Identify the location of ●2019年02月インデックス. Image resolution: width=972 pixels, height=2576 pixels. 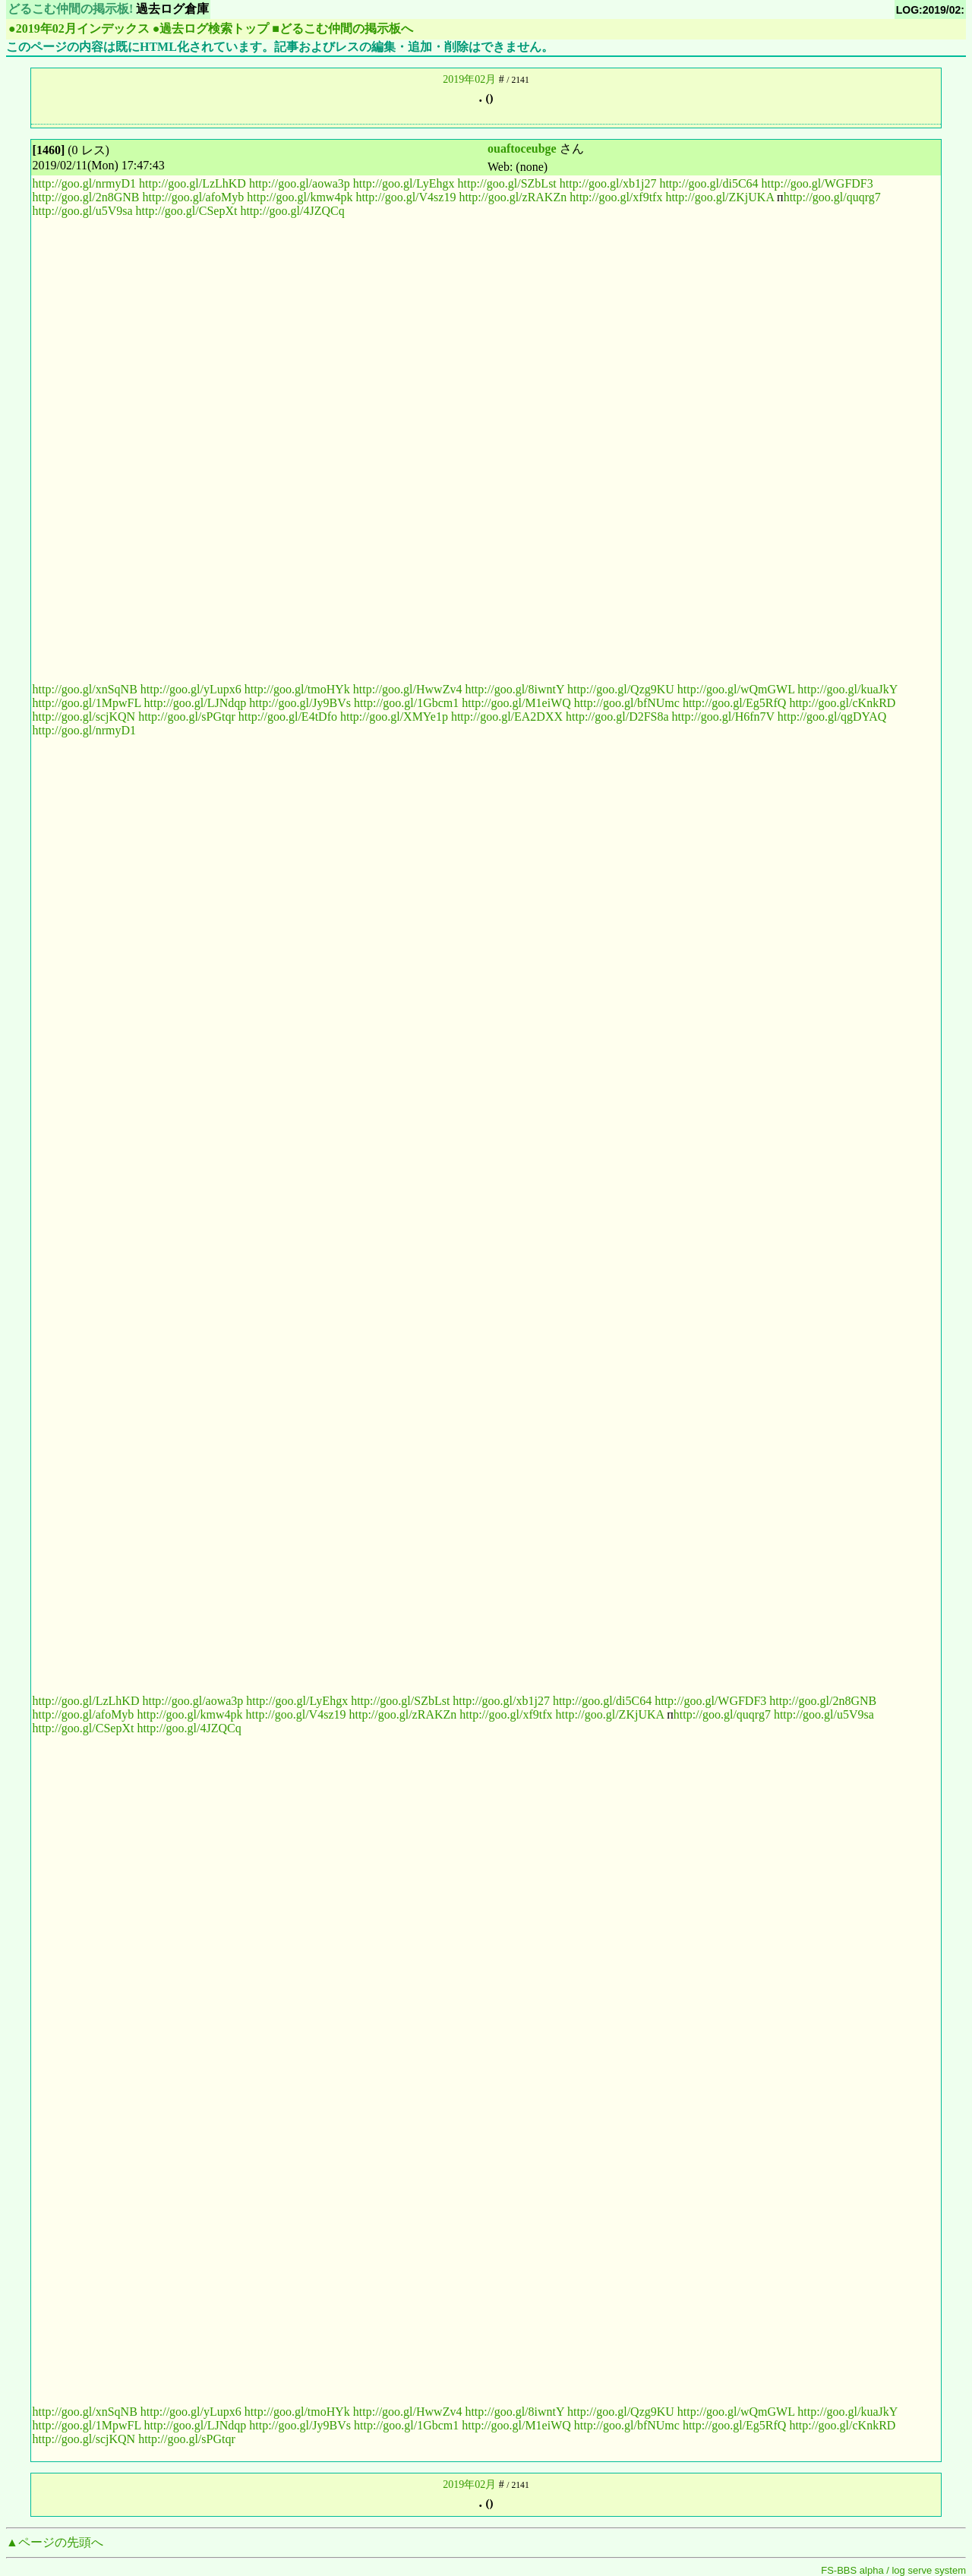
(79, 28).